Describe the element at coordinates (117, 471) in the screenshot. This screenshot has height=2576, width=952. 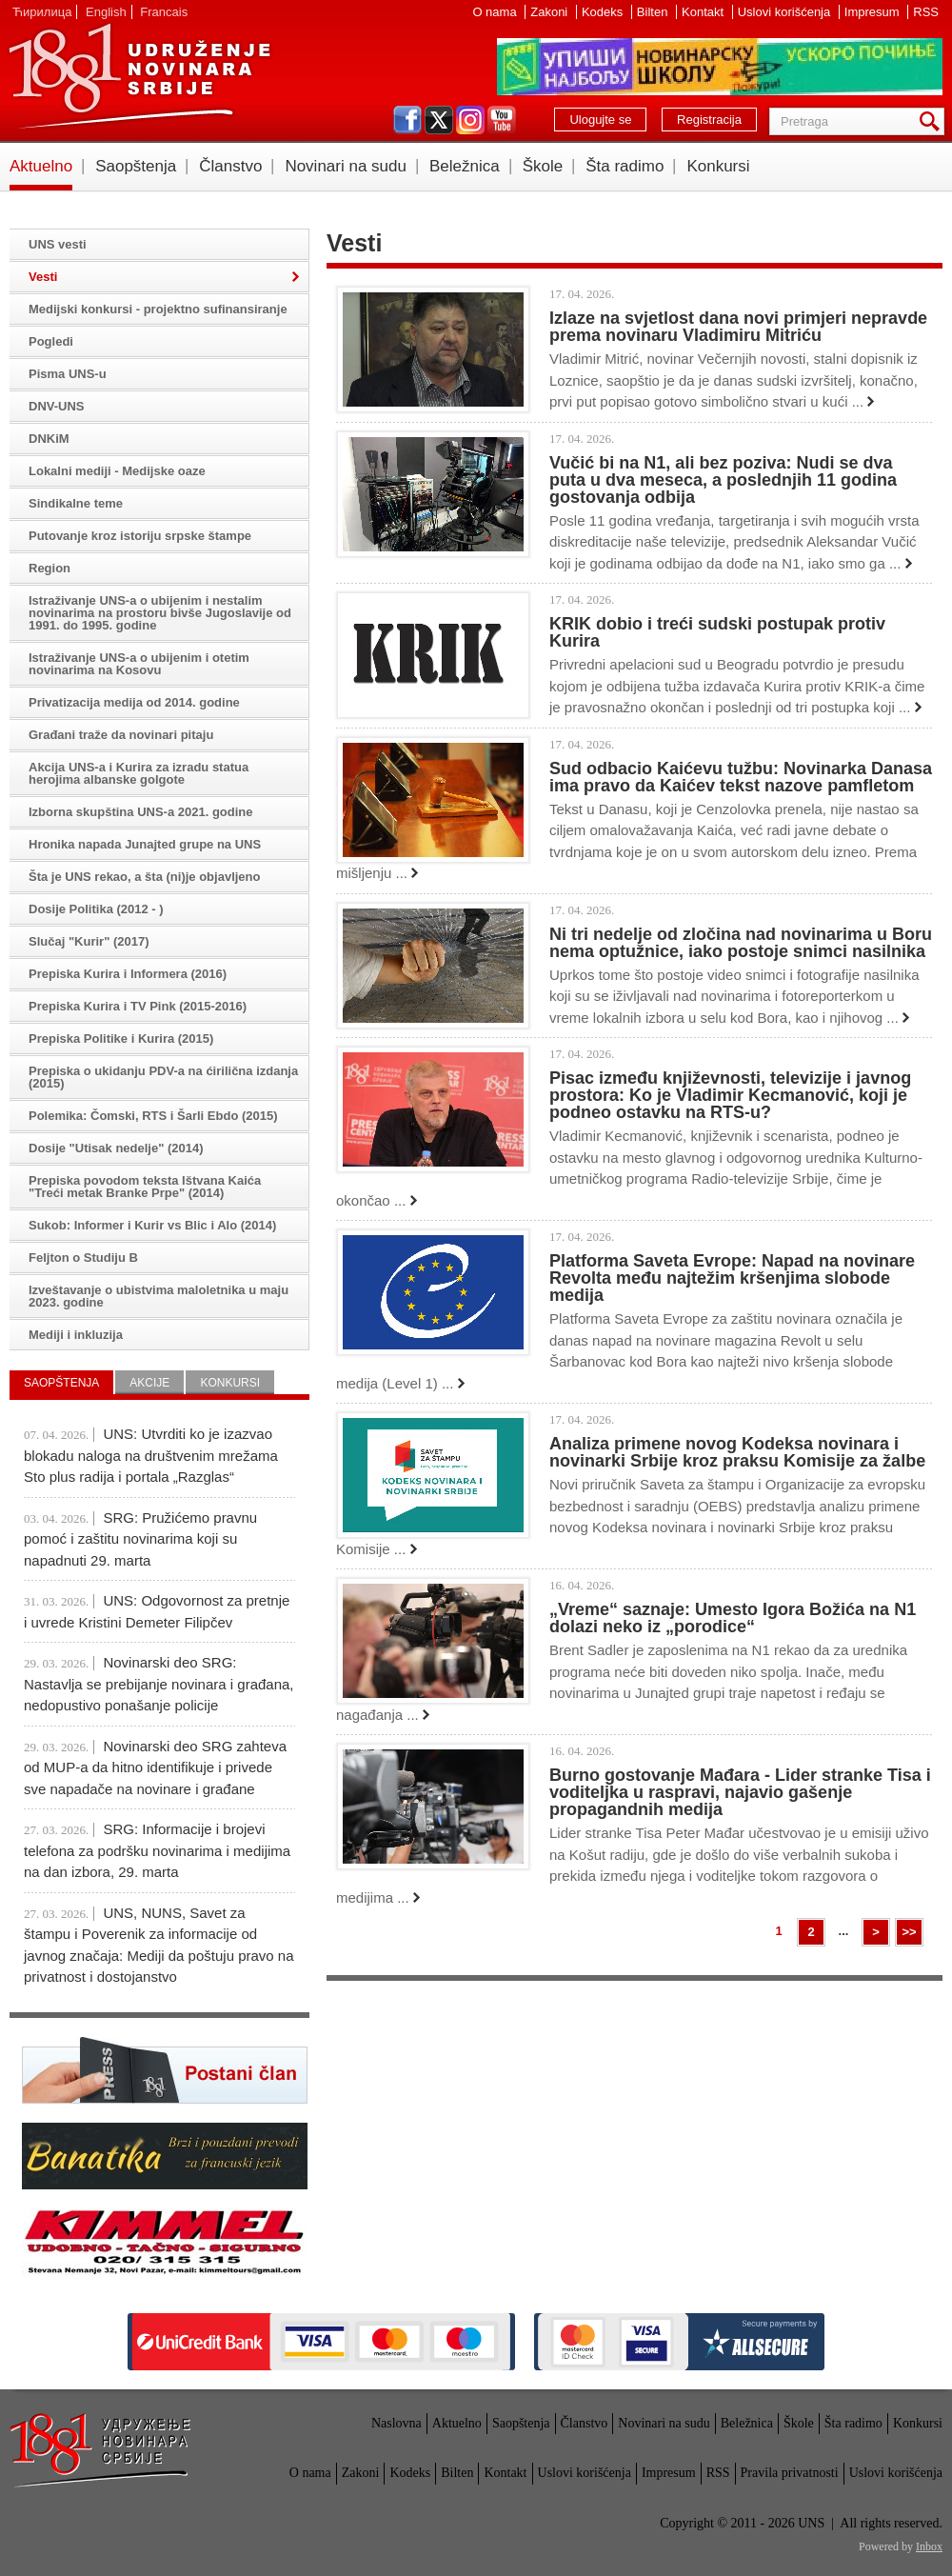
I see `Lokalni mediji - Medijske oaze` at that location.